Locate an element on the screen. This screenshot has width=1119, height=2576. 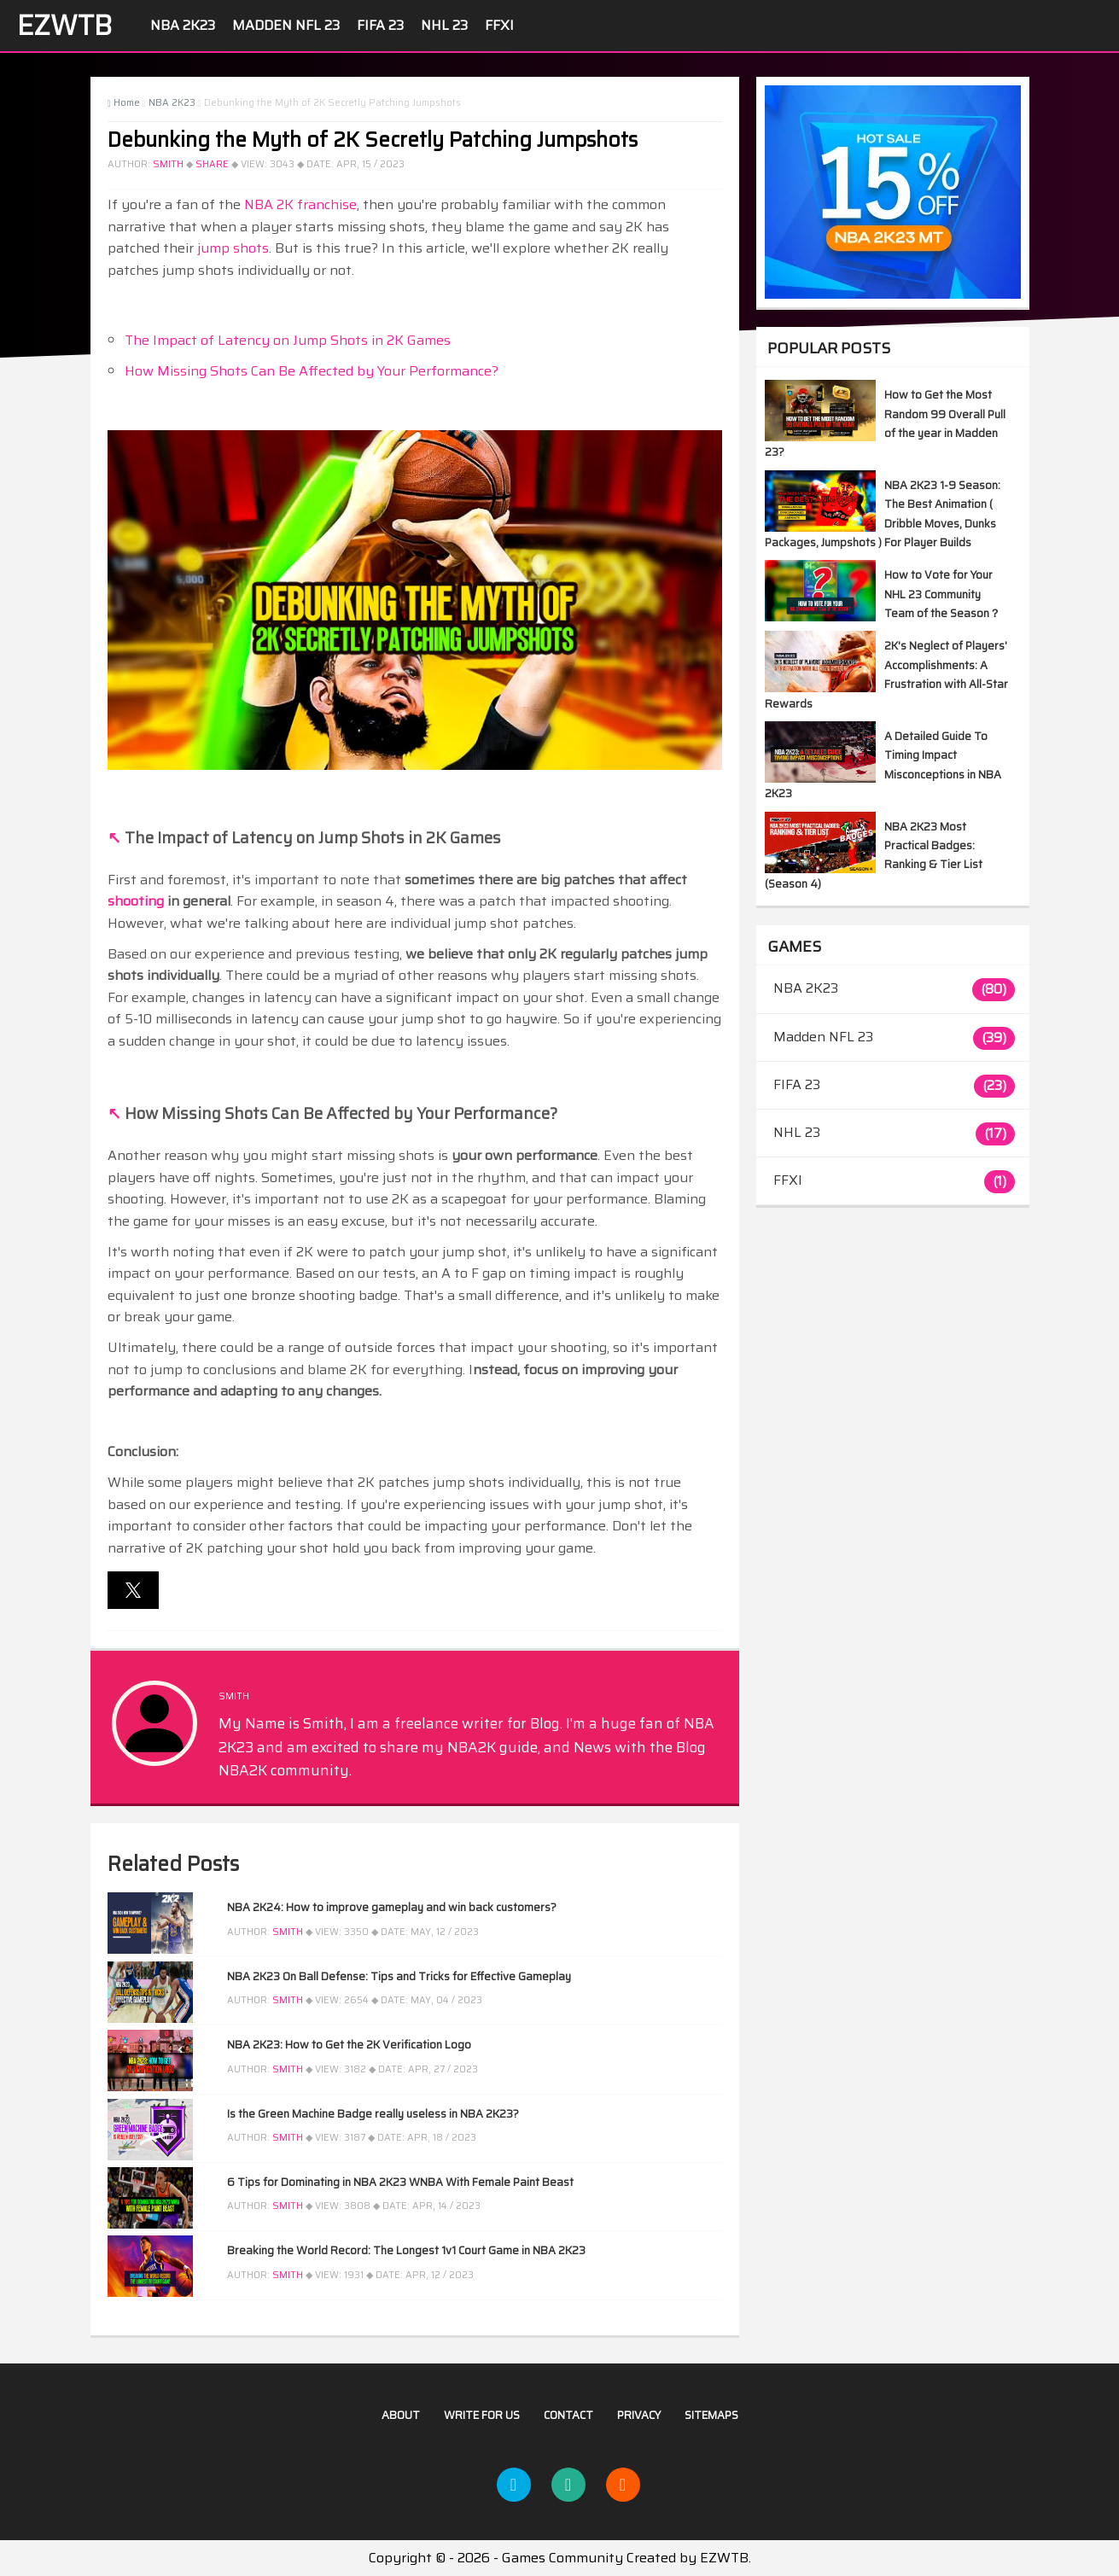
2K's Neglect of Players' Accomplishments: A Frustration with All-Star Rewards is located at coordinates (886, 674).